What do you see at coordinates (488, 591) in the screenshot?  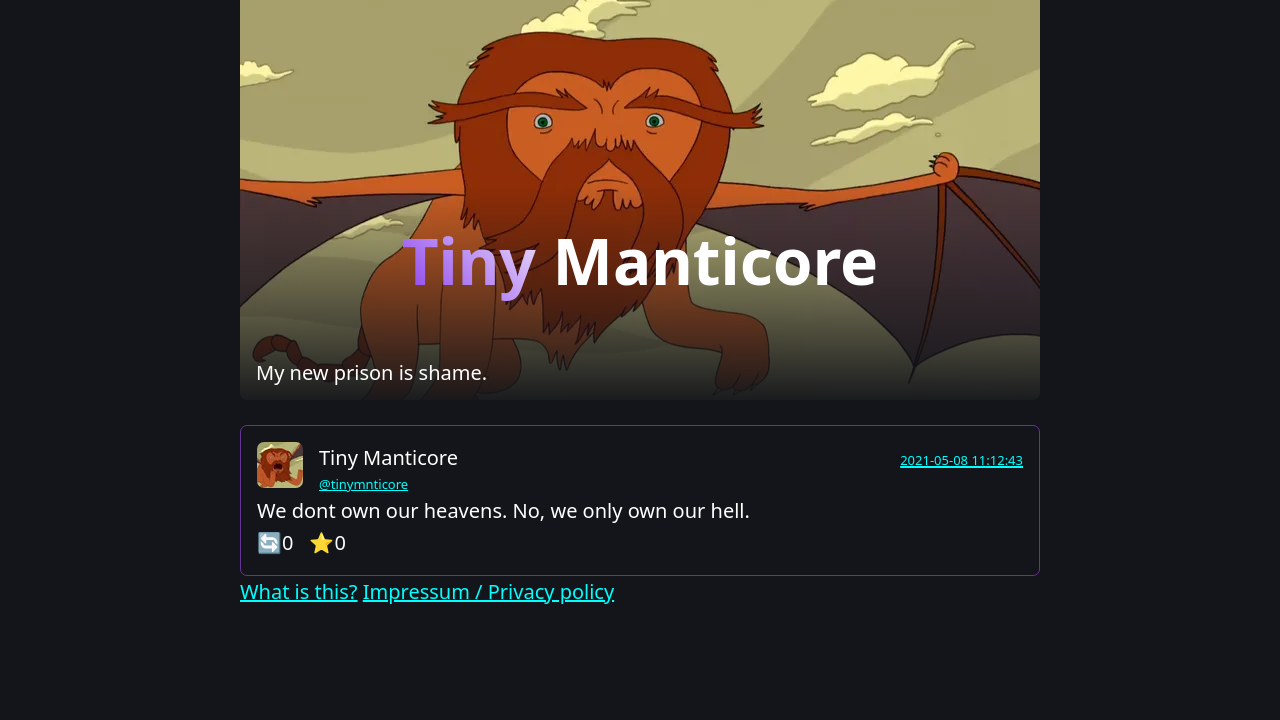 I see `Impressum / Privacy policy` at bounding box center [488, 591].